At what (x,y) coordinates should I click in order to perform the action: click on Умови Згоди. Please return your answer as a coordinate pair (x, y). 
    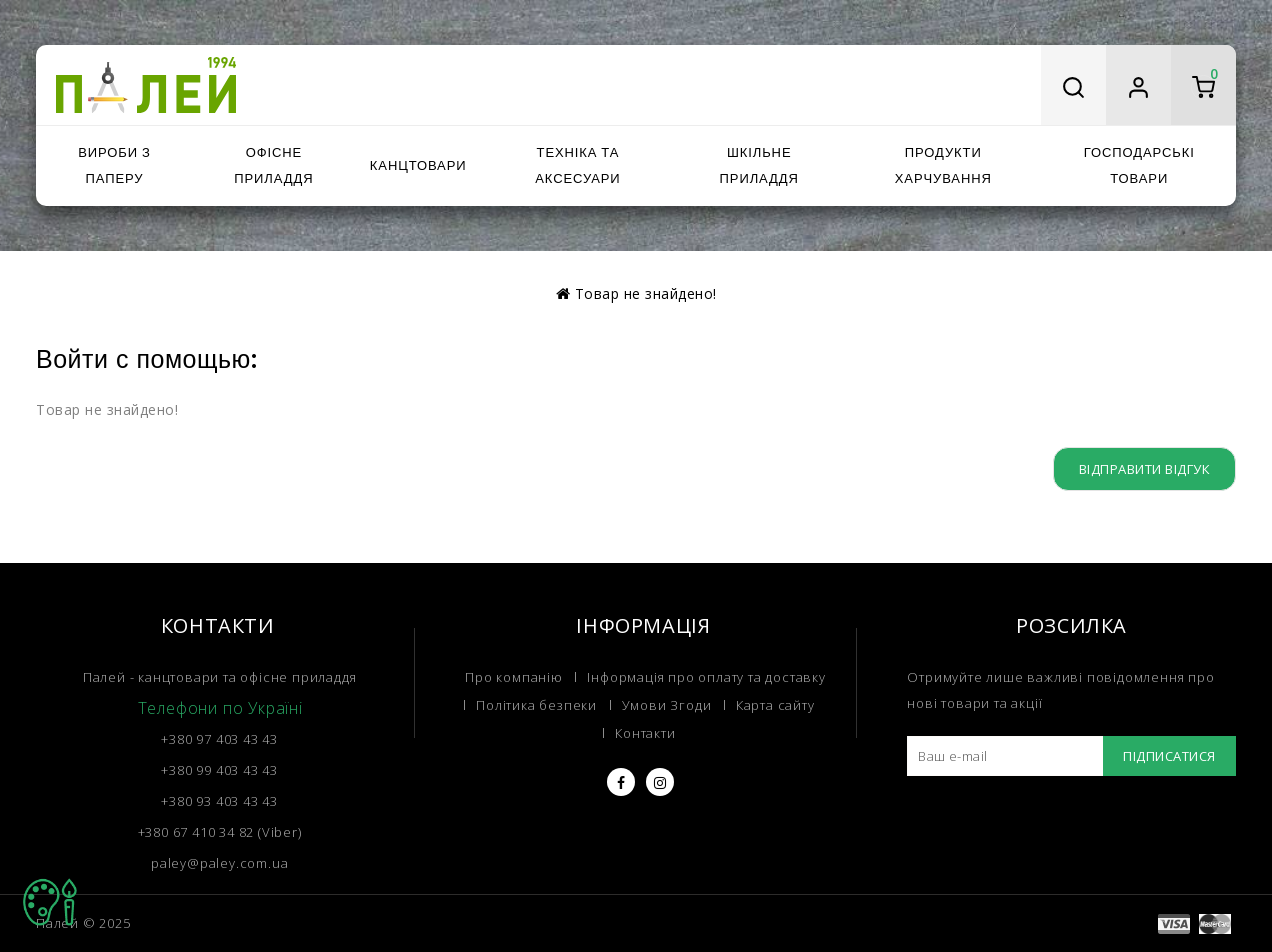
    Looking at the image, I should click on (667, 705).